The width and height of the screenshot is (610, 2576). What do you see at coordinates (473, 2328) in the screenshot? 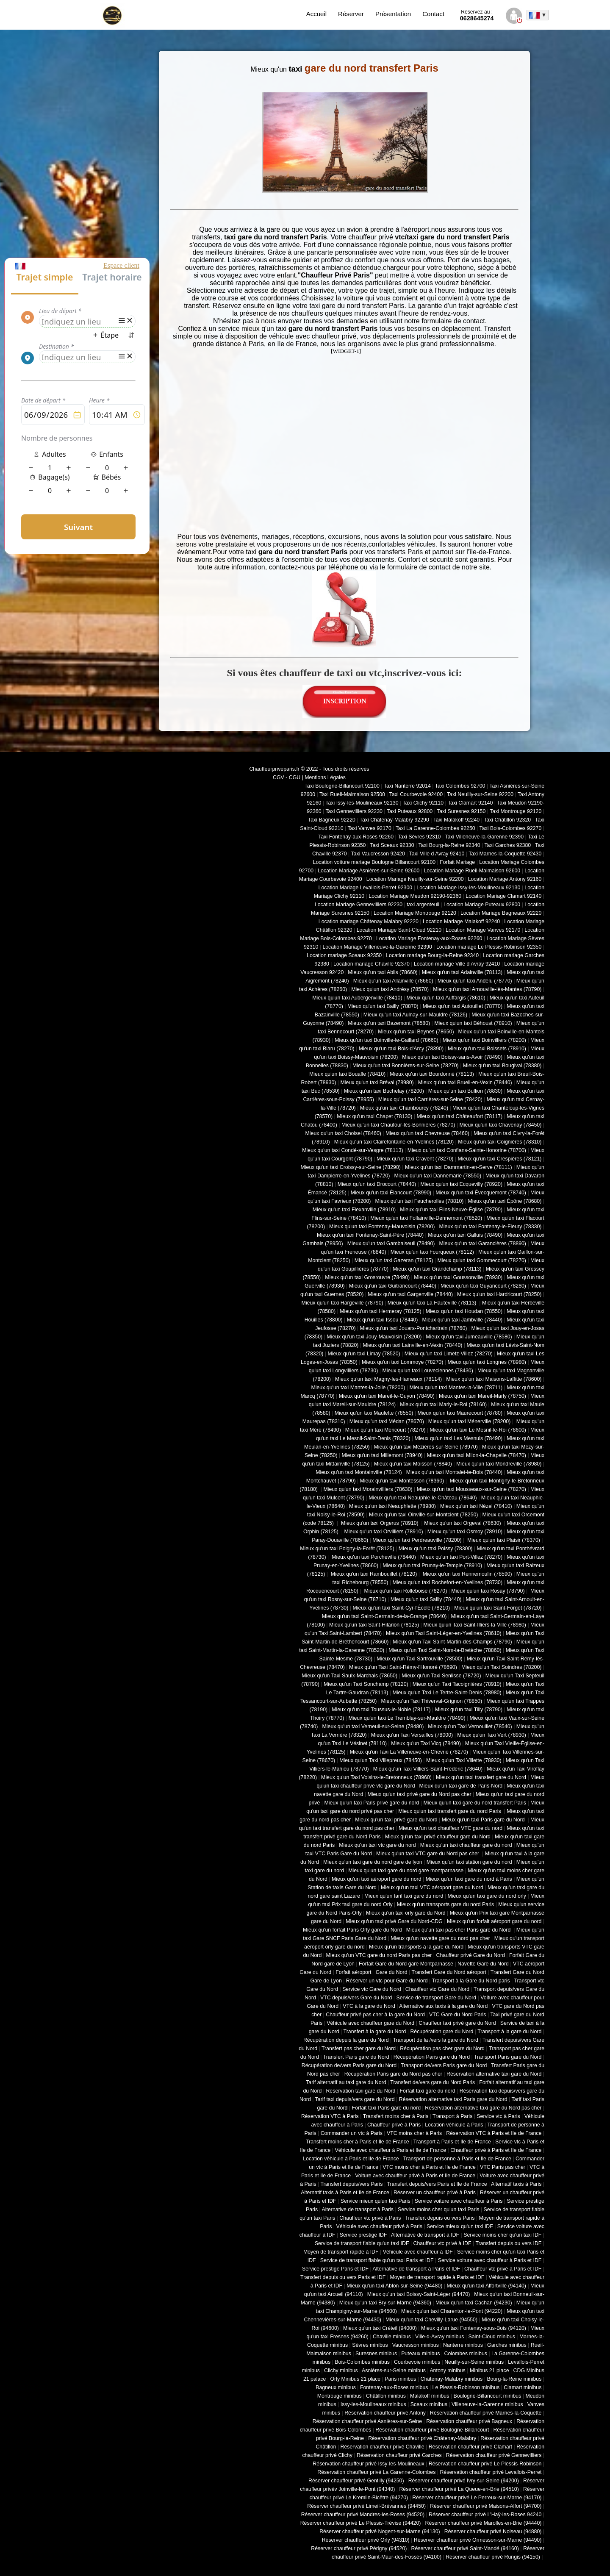
I see `Mieux qu'un taxi Fontenay-sous-Bois (94120)` at bounding box center [473, 2328].